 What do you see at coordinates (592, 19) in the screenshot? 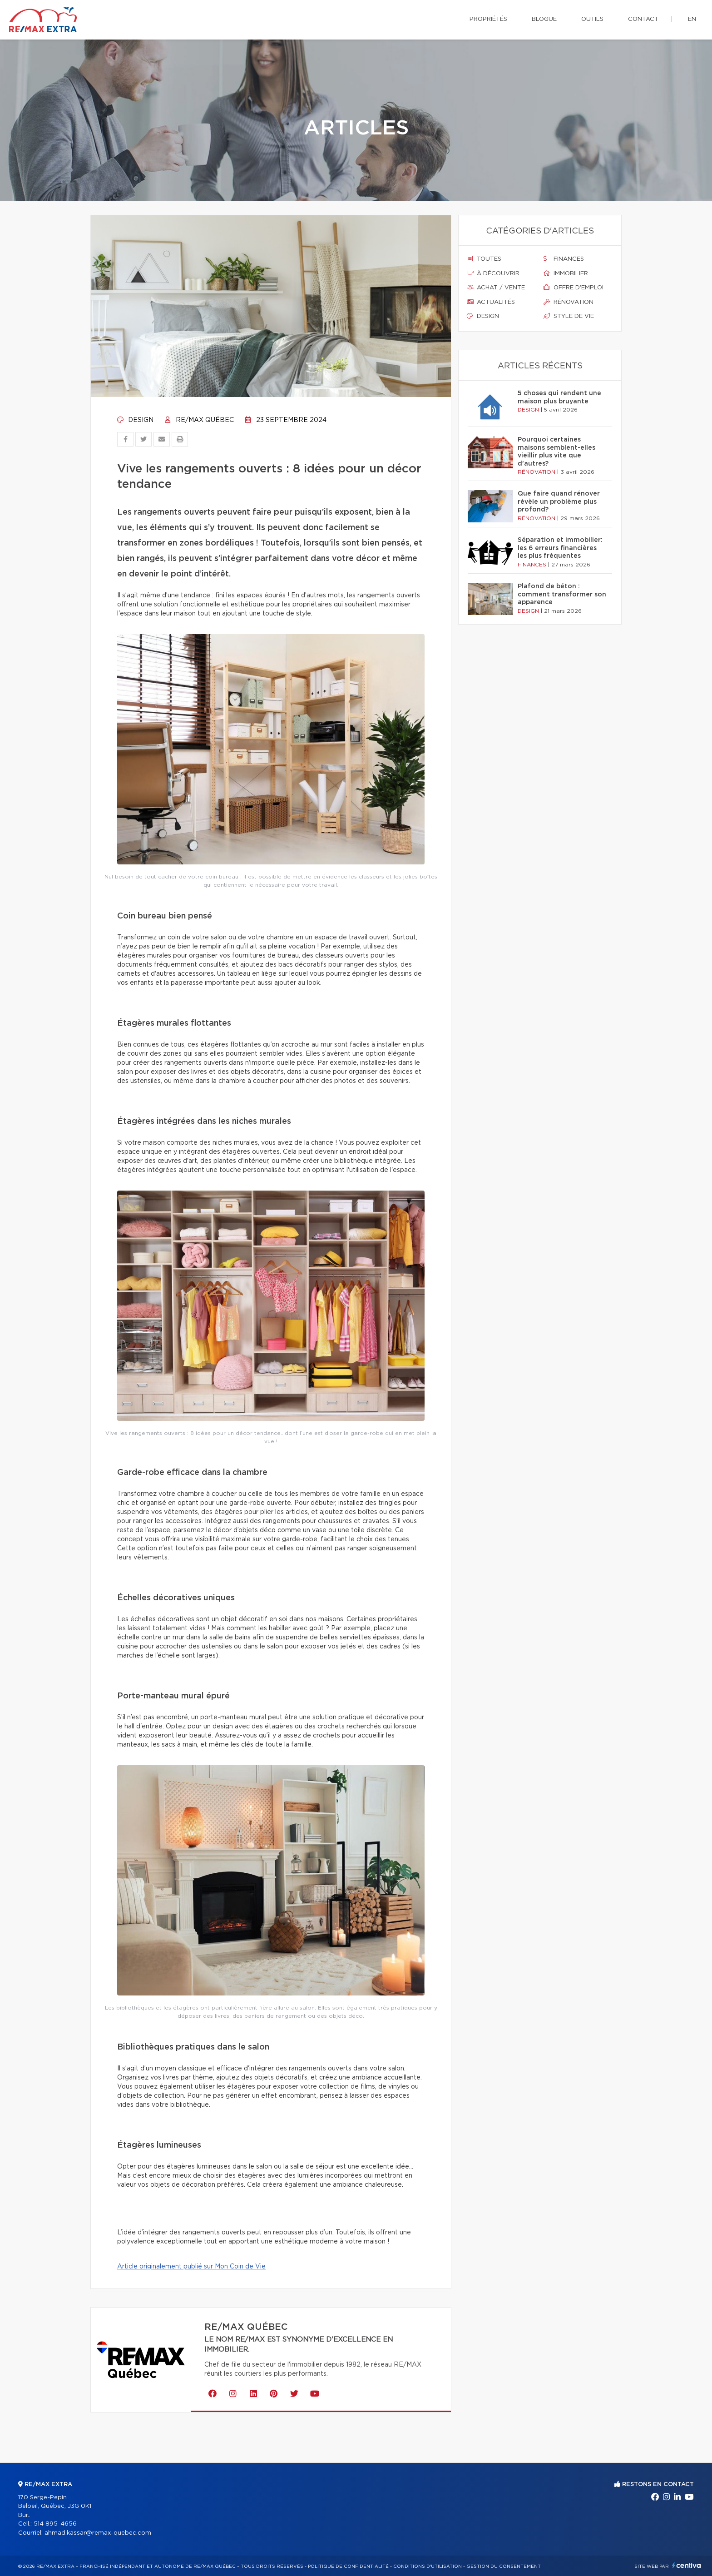
I see `Outils` at bounding box center [592, 19].